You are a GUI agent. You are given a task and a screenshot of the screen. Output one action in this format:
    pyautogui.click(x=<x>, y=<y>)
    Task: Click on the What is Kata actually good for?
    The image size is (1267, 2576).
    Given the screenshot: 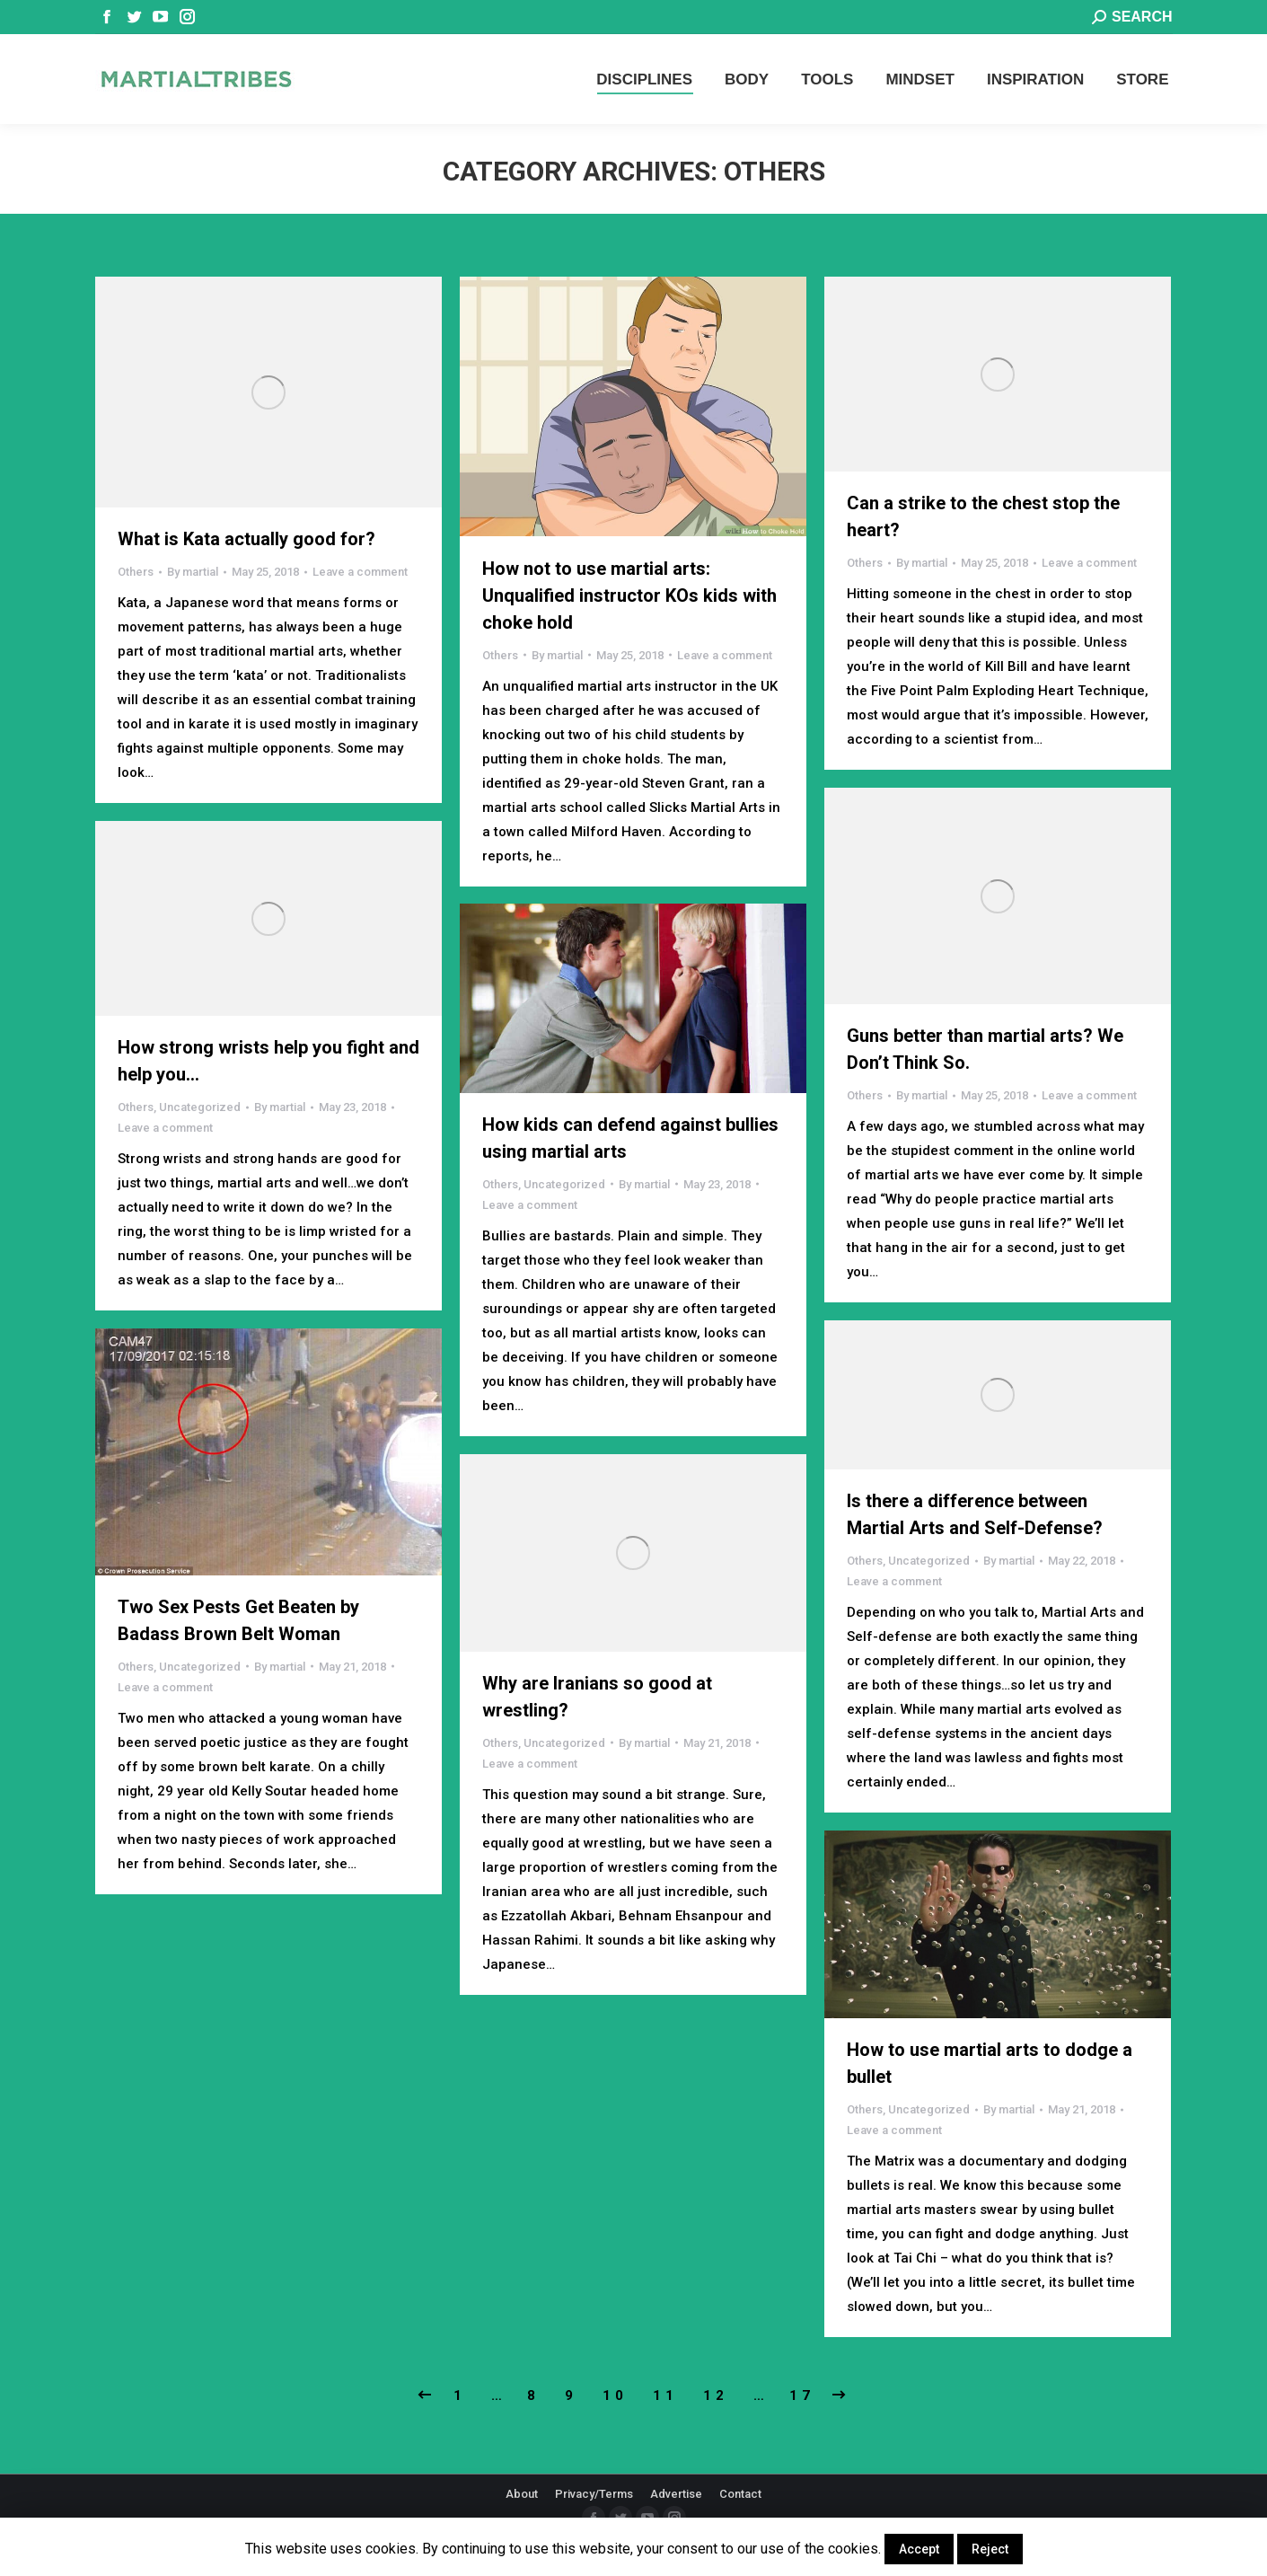 What is the action you would take?
    pyautogui.click(x=246, y=539)
    